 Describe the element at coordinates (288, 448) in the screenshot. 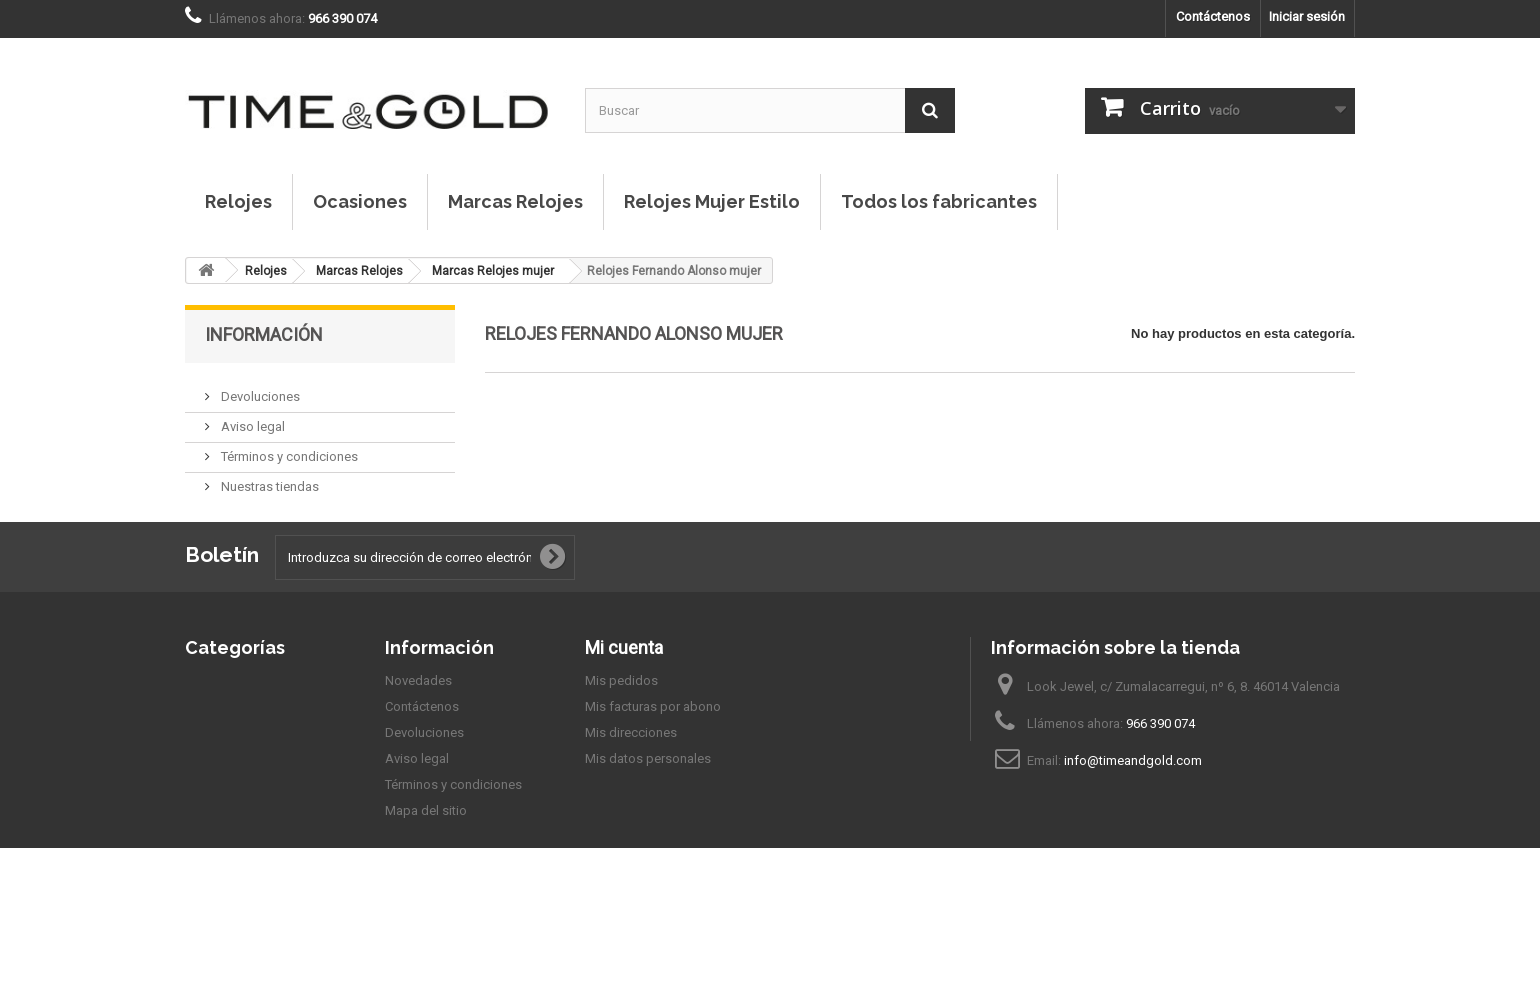

I see `Términos y condiciones` at that location.